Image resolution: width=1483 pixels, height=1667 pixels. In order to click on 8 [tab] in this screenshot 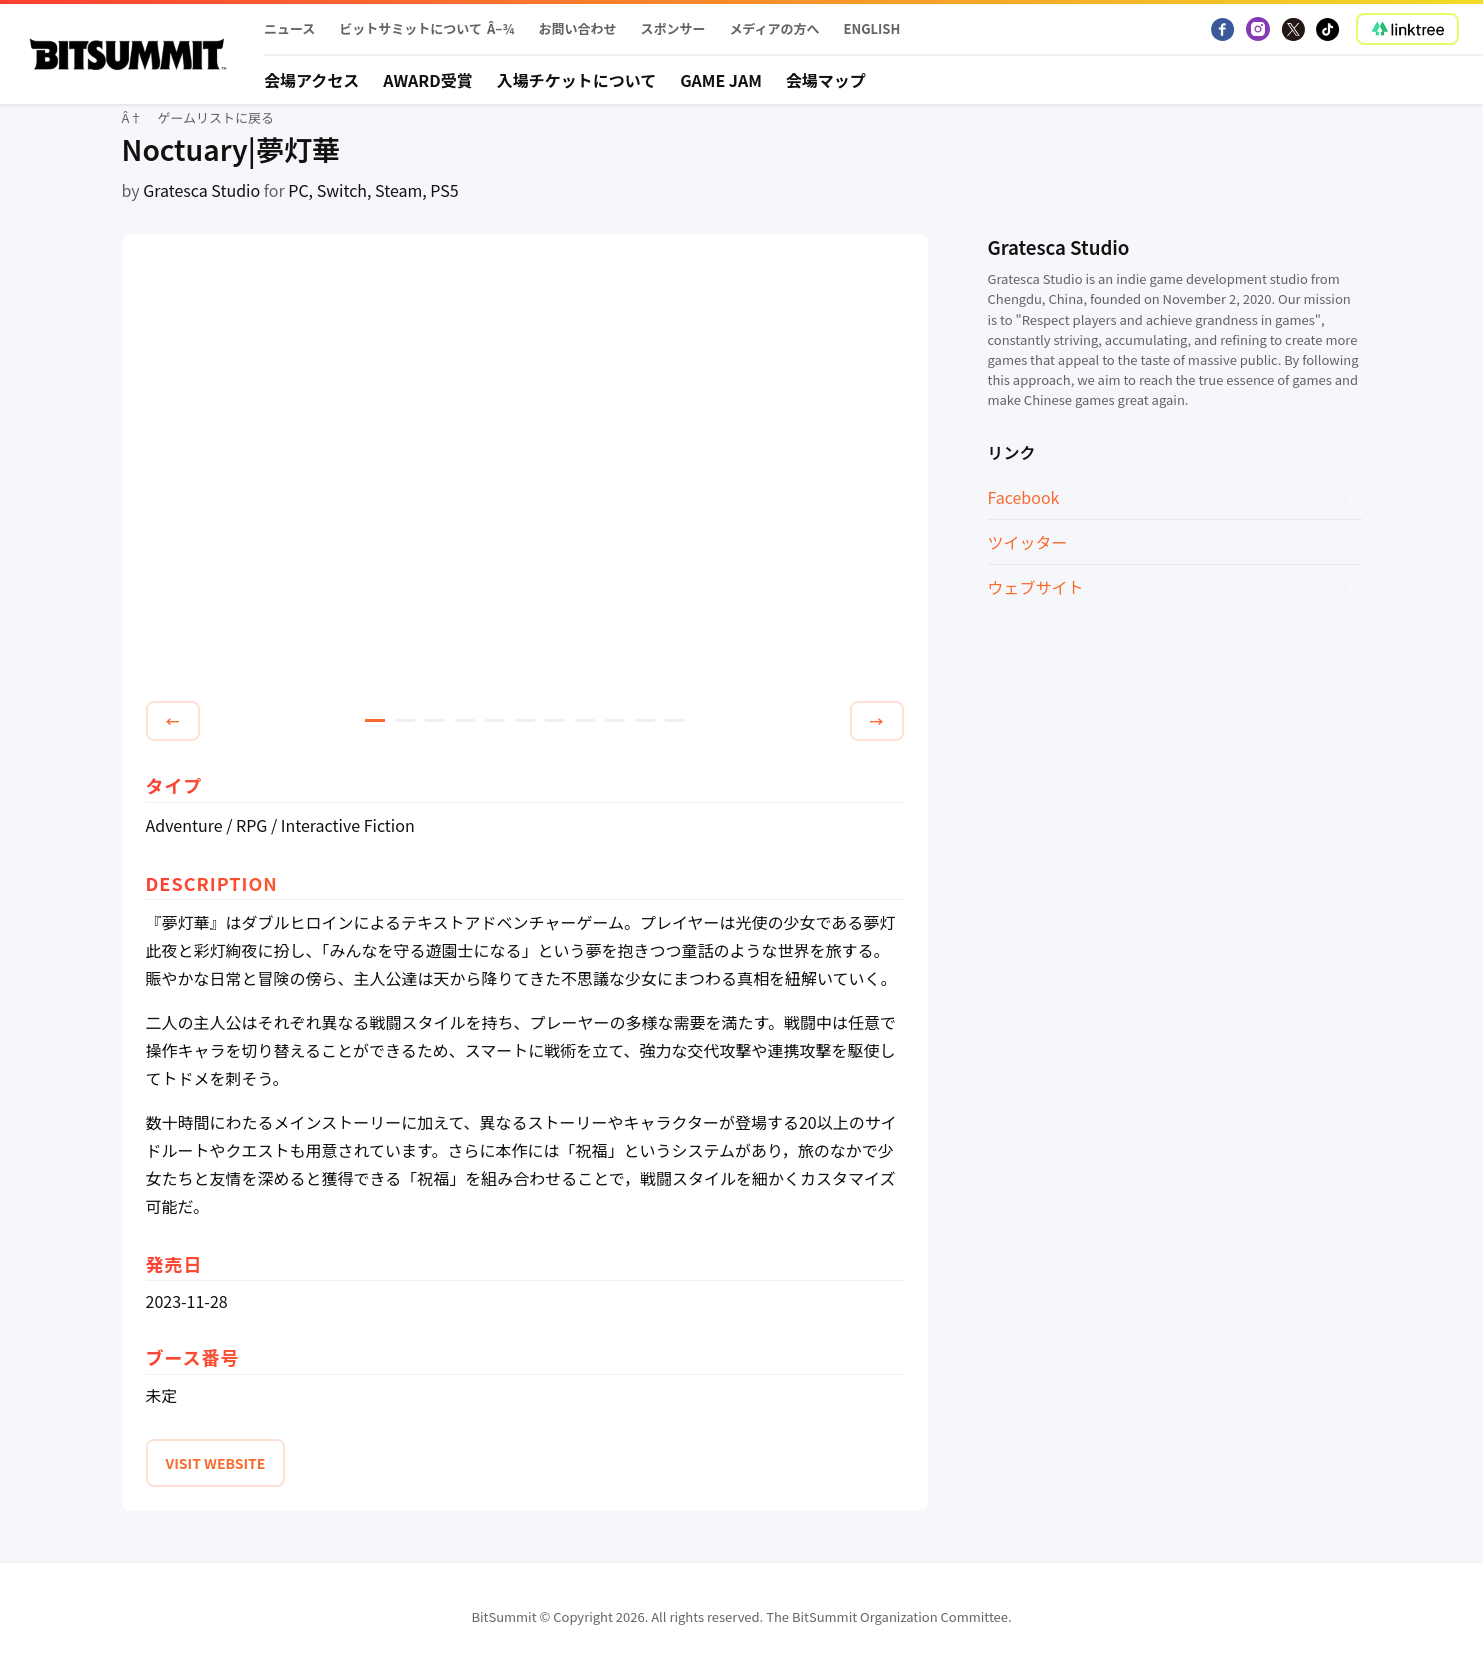, I will do `click(585, 720)`.